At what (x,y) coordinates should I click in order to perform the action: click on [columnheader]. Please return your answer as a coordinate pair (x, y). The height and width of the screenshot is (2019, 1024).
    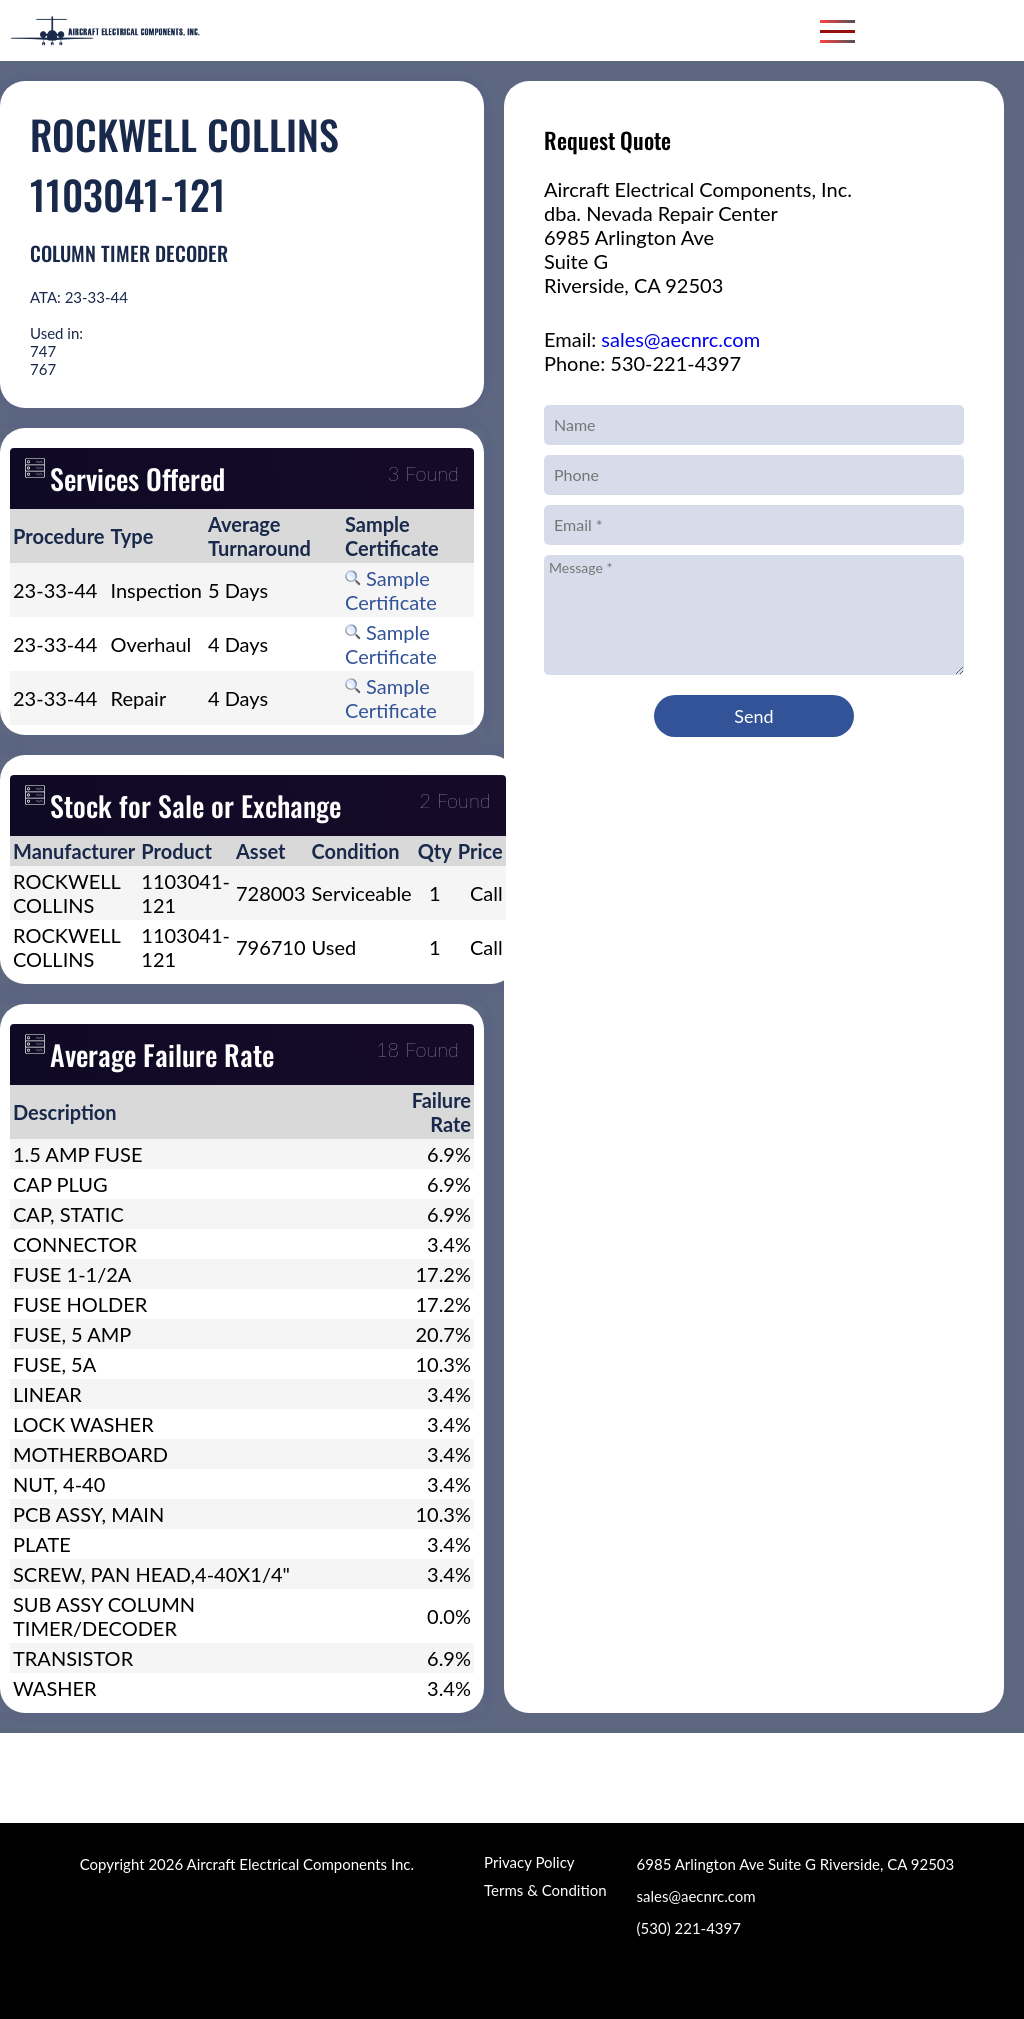
    Looking at the image, I should click on (59, 536).